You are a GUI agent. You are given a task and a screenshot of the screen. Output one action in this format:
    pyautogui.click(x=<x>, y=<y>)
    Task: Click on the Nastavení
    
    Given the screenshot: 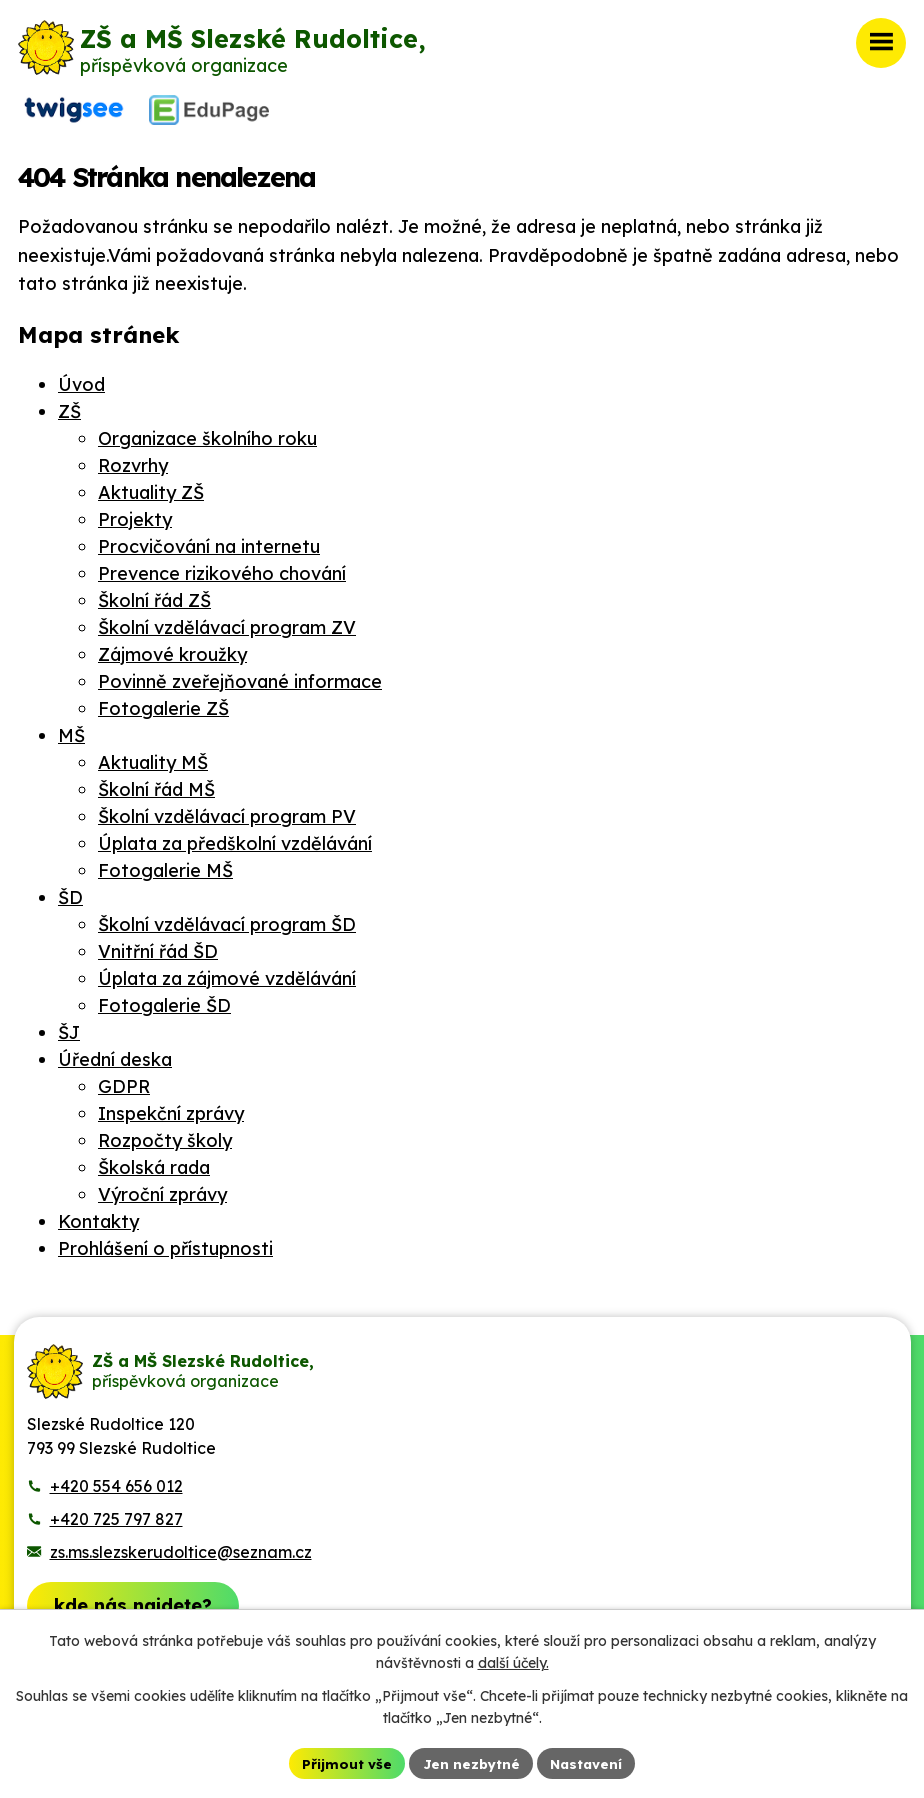 What is the action you would take?
    pyautogui.click(x=589, y=1762)
    